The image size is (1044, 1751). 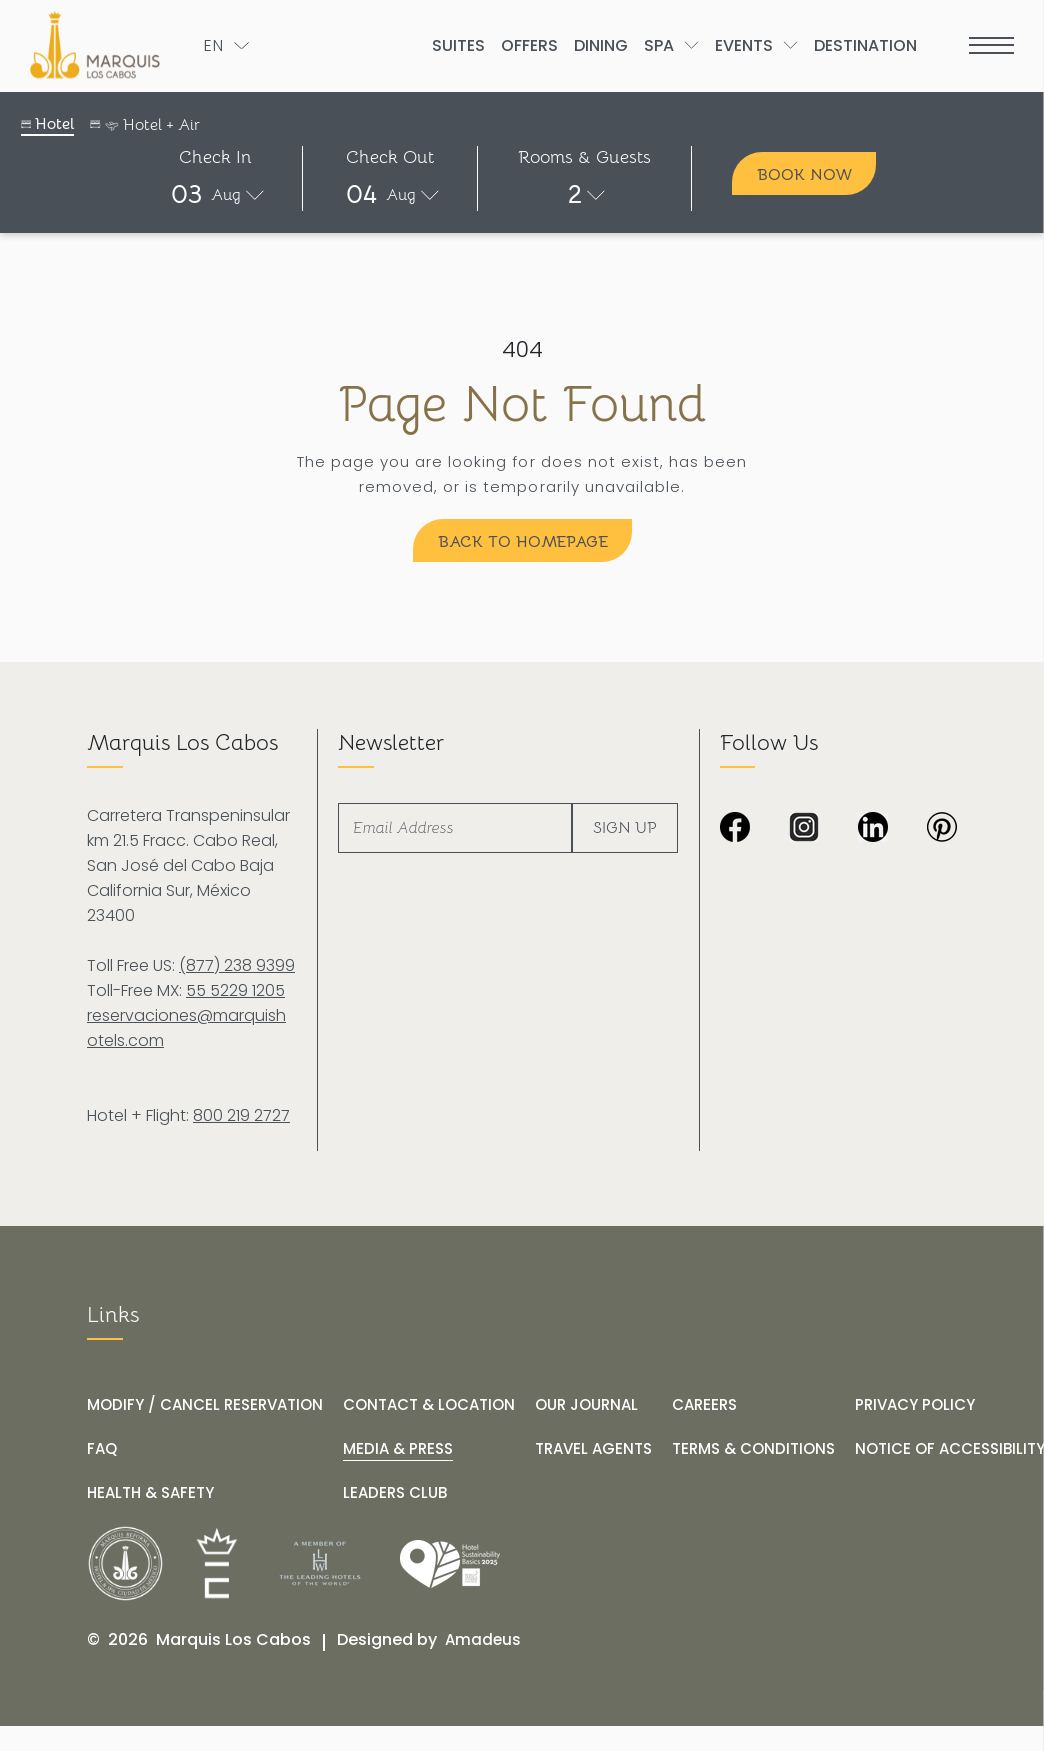 I want to click on [more menu open], so click(x=991, y=45).